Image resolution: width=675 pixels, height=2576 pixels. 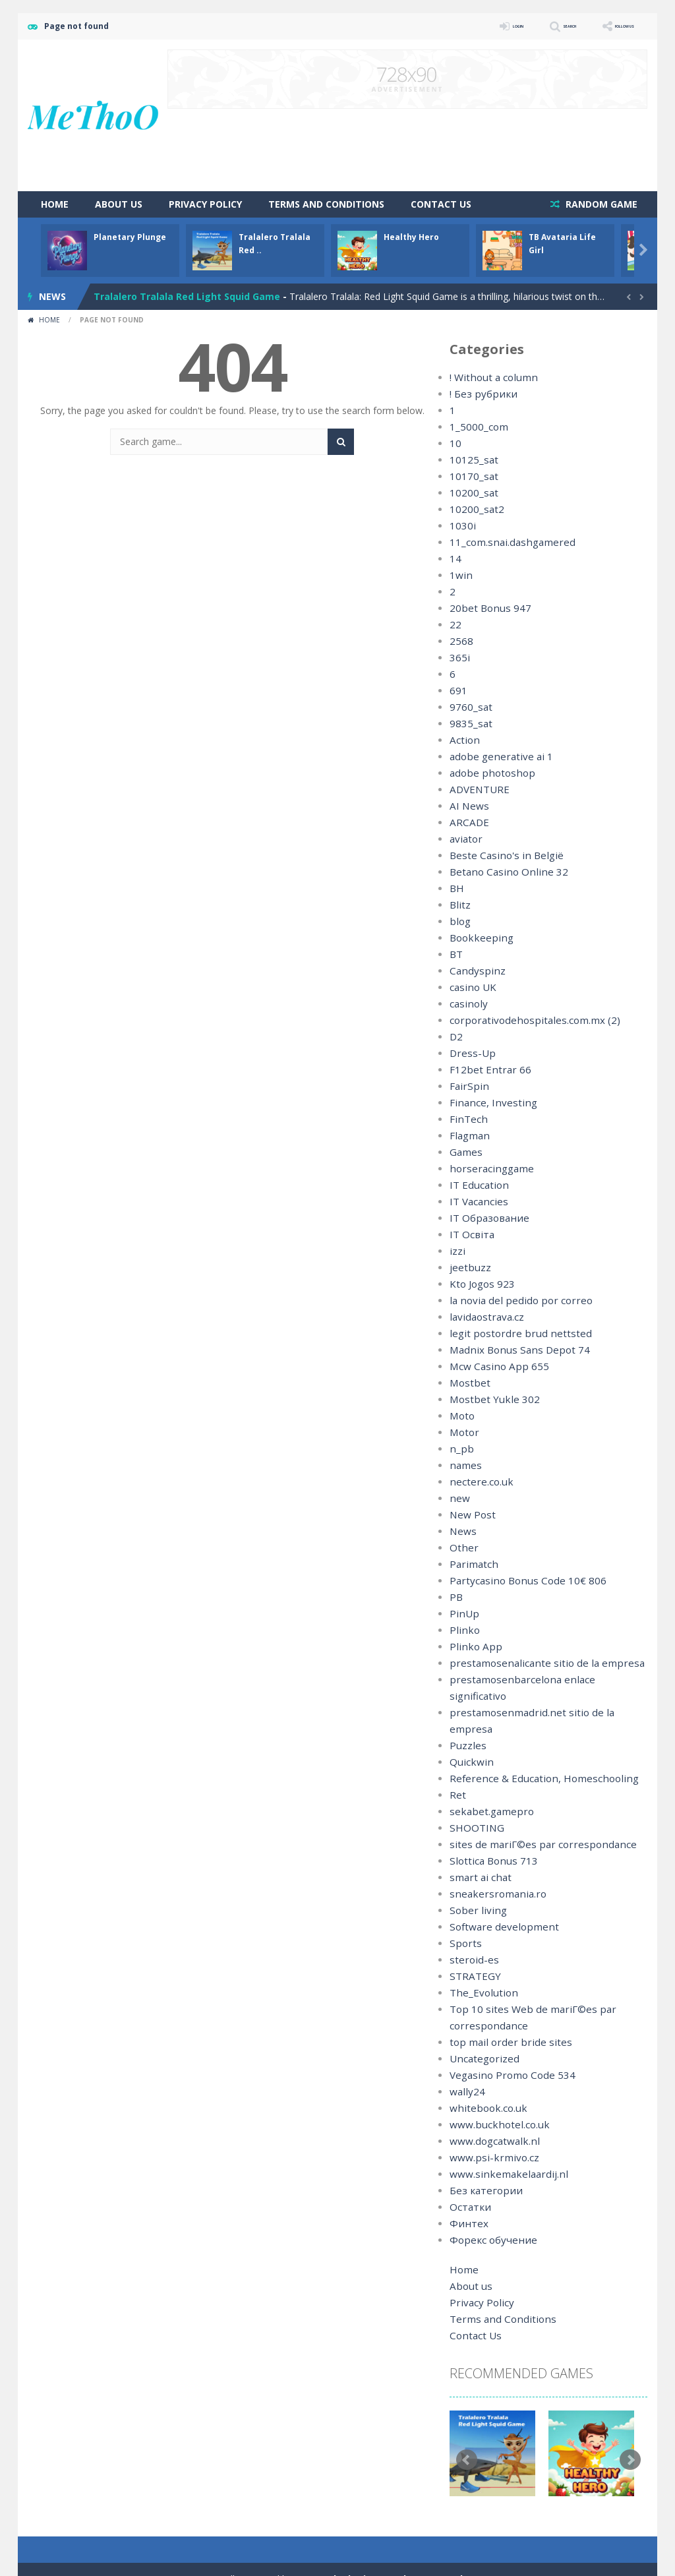 I want to click on 1win, so click(x=459, y=575).